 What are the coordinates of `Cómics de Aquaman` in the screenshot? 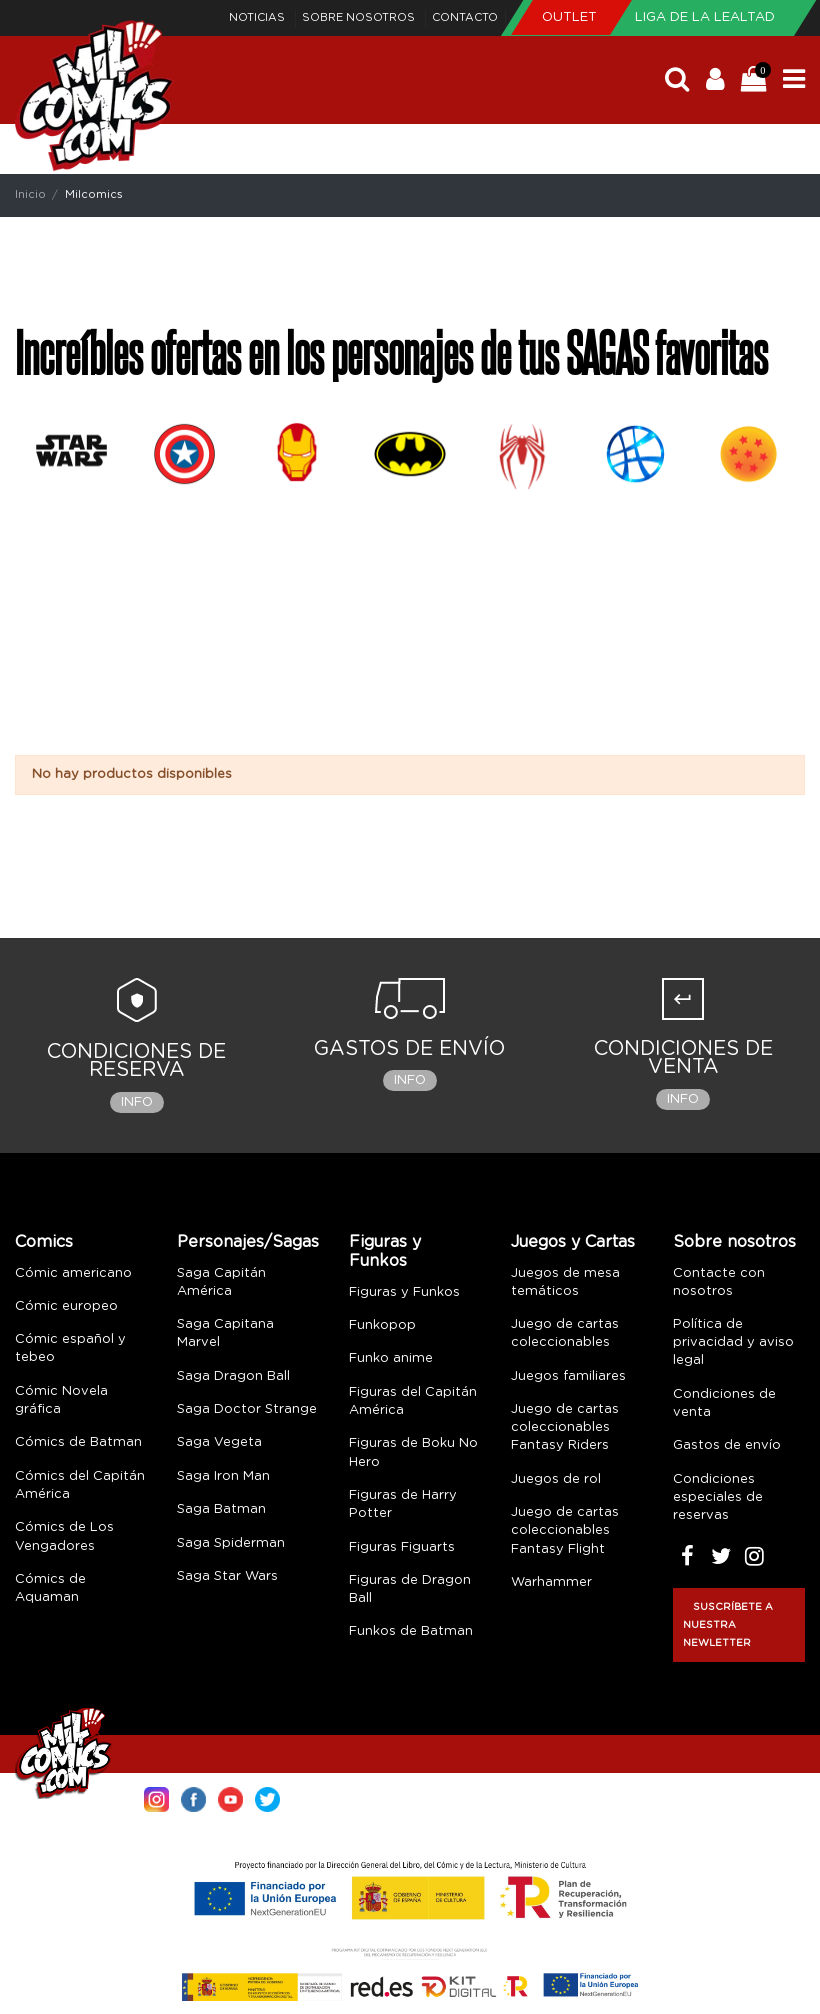 It's located at (50, 1588).